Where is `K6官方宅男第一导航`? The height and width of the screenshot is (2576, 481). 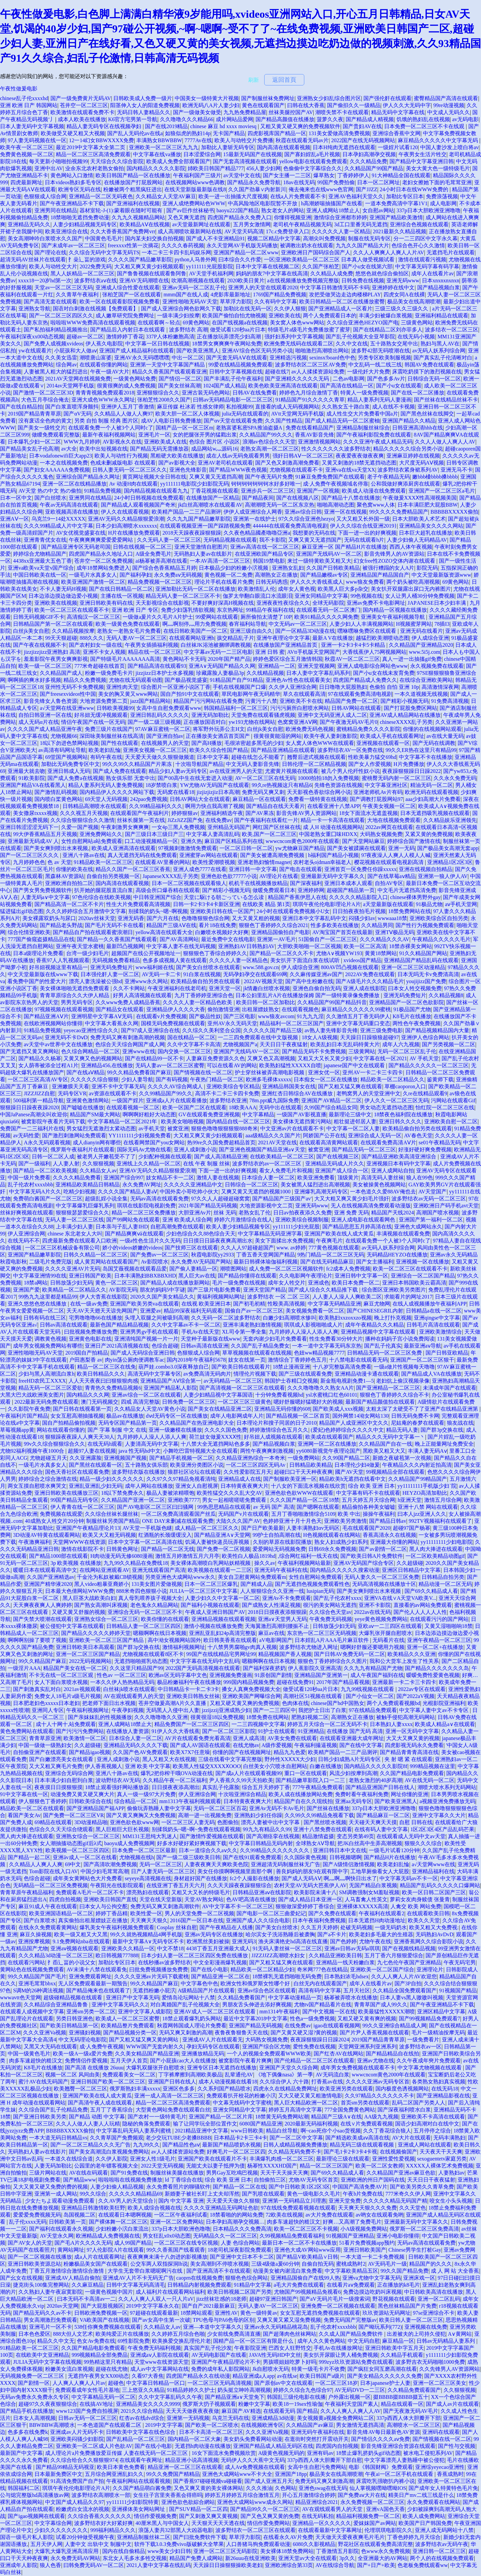
K6官方宅男第一导航 is located at coordinates (133, 119).